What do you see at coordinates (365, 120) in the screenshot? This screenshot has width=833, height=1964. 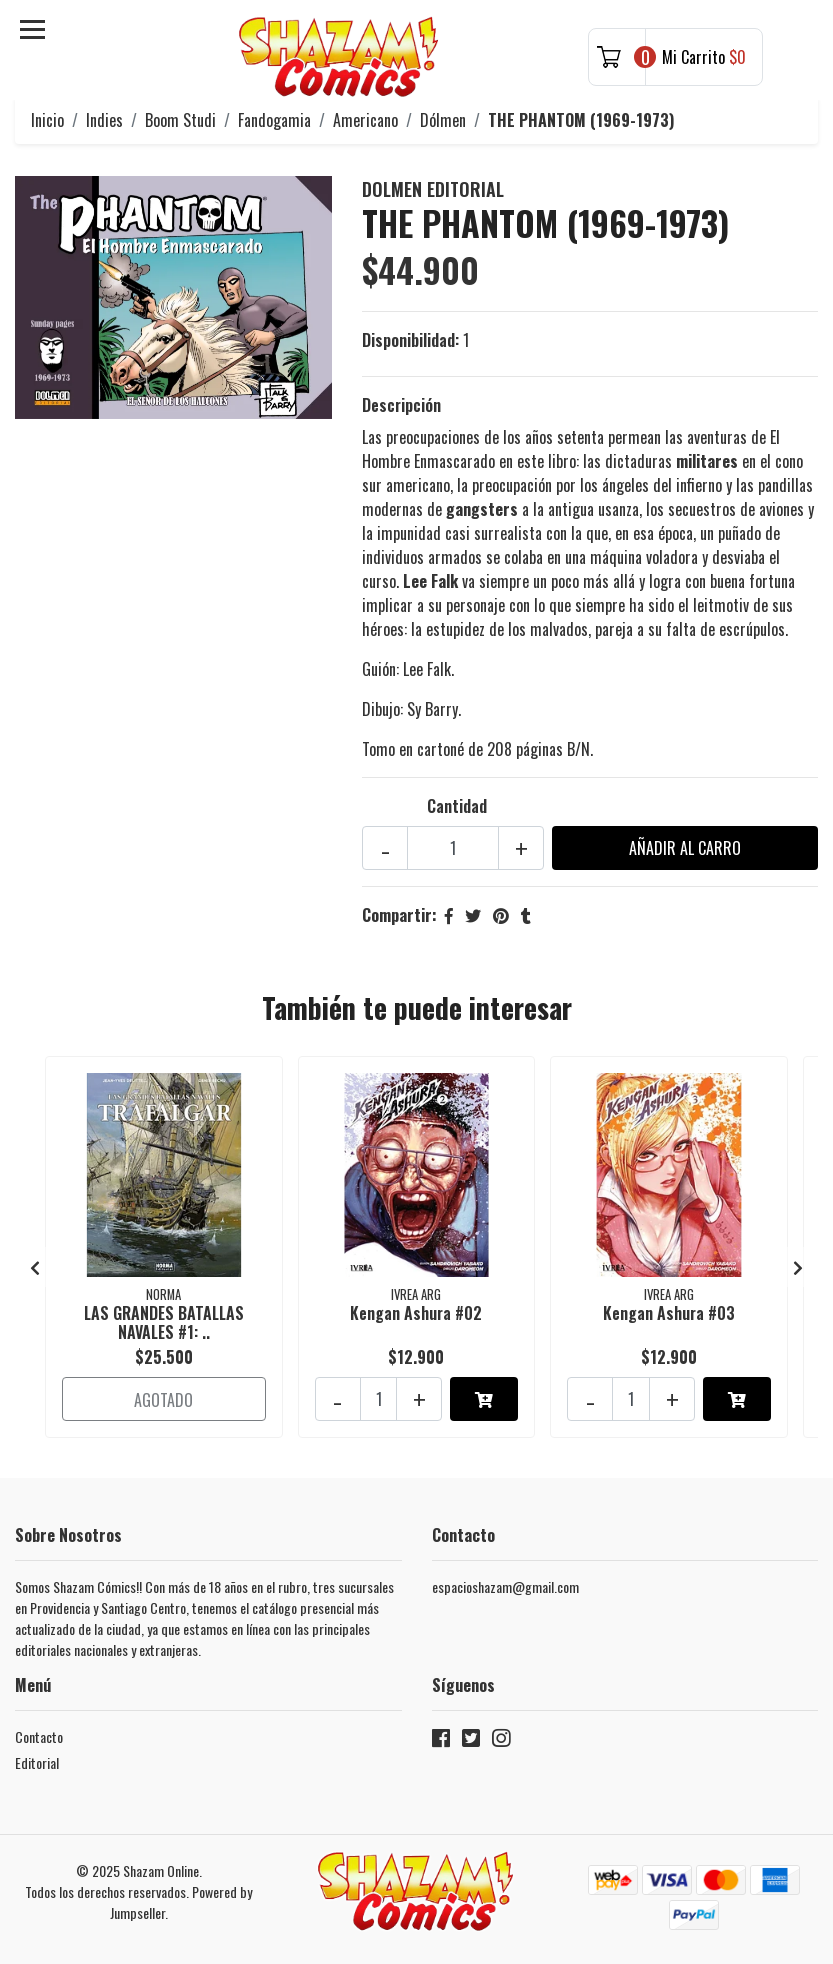 I see `Americano` at bounding box center [365, 120].